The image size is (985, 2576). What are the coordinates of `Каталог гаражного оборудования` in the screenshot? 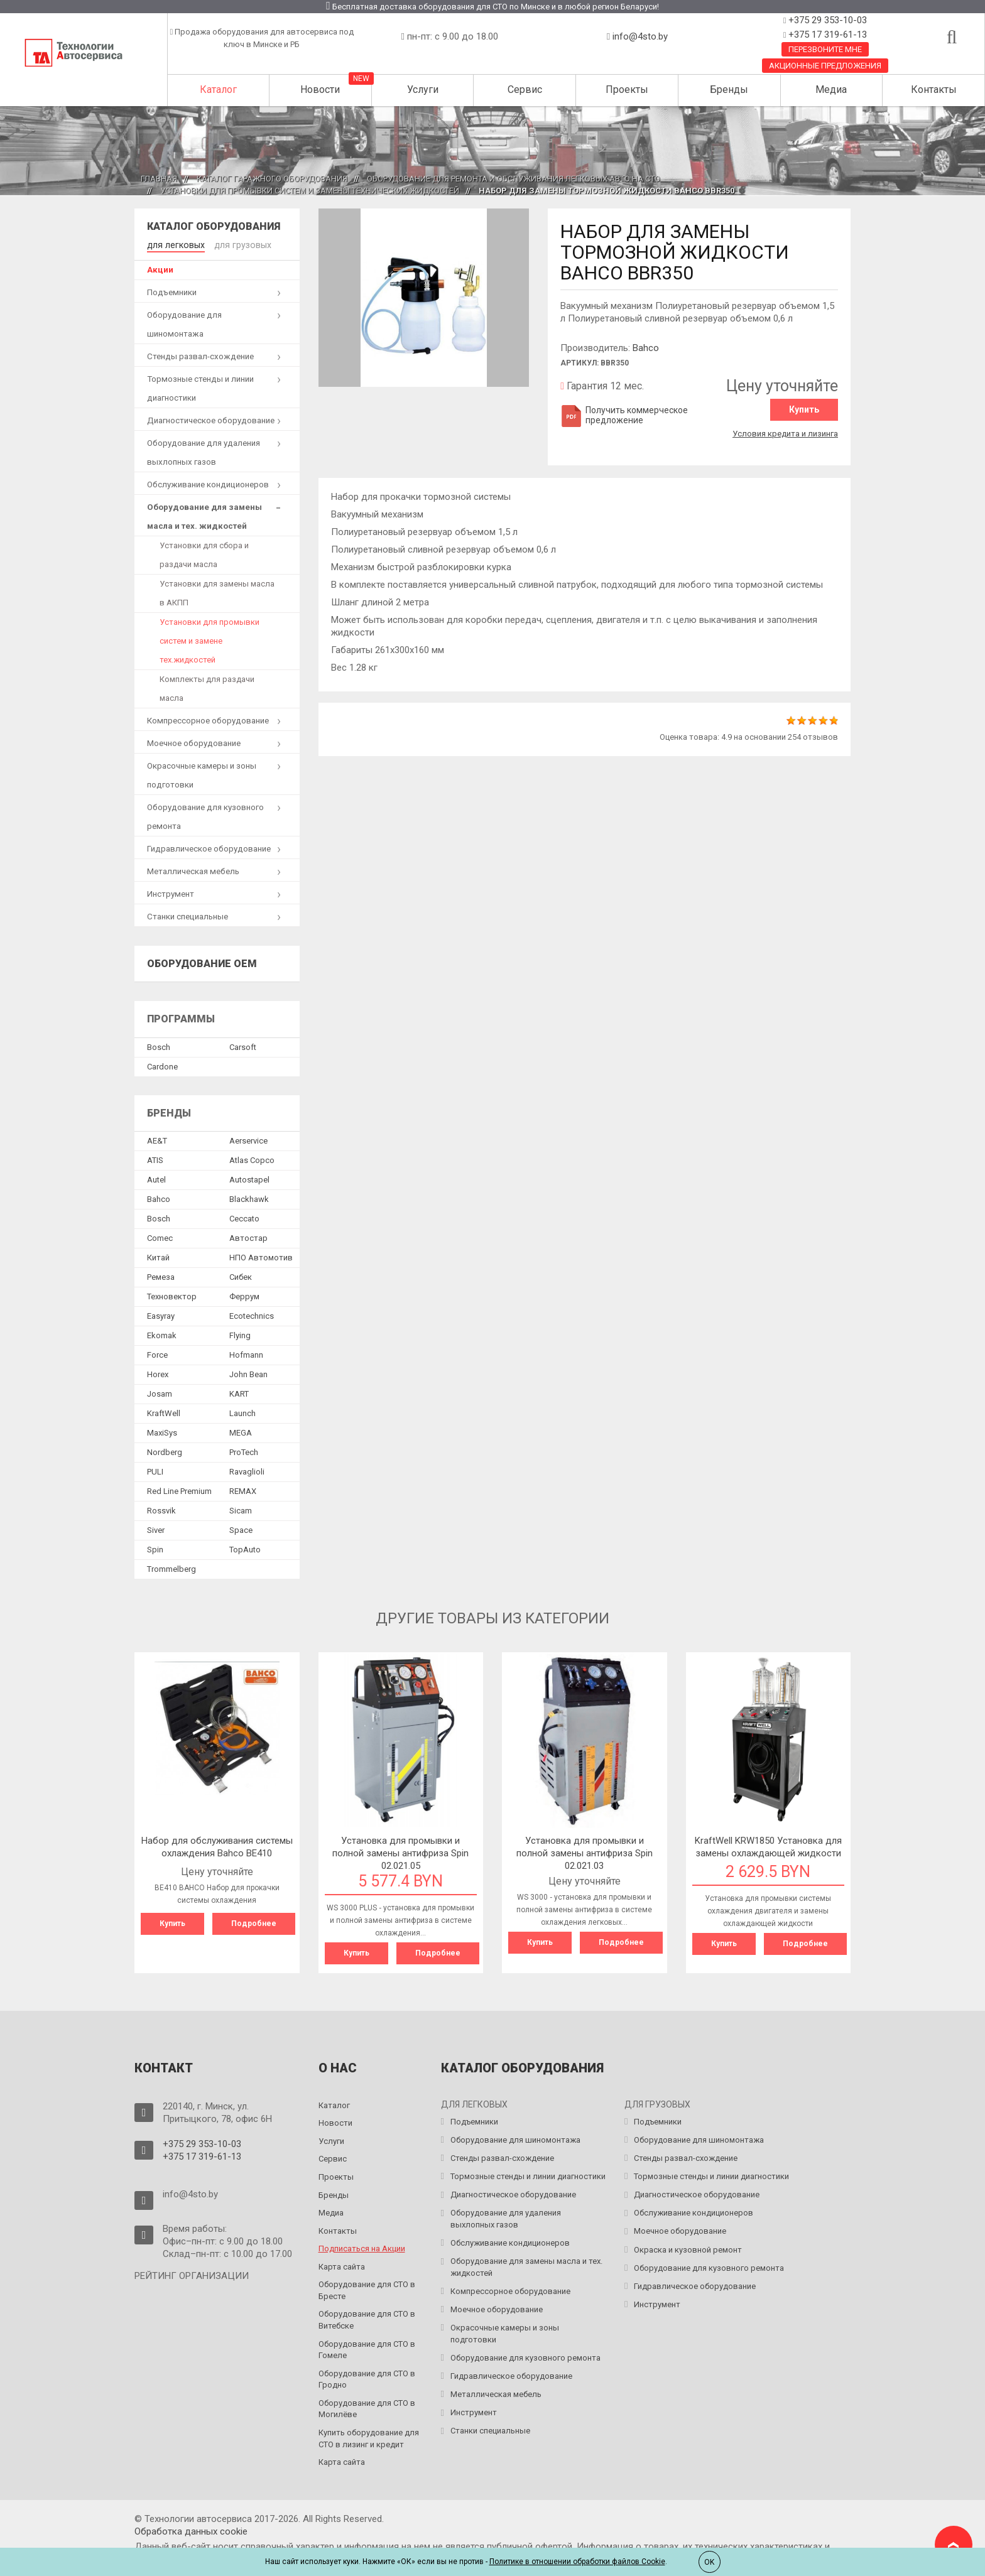 It's located at (272, 178).